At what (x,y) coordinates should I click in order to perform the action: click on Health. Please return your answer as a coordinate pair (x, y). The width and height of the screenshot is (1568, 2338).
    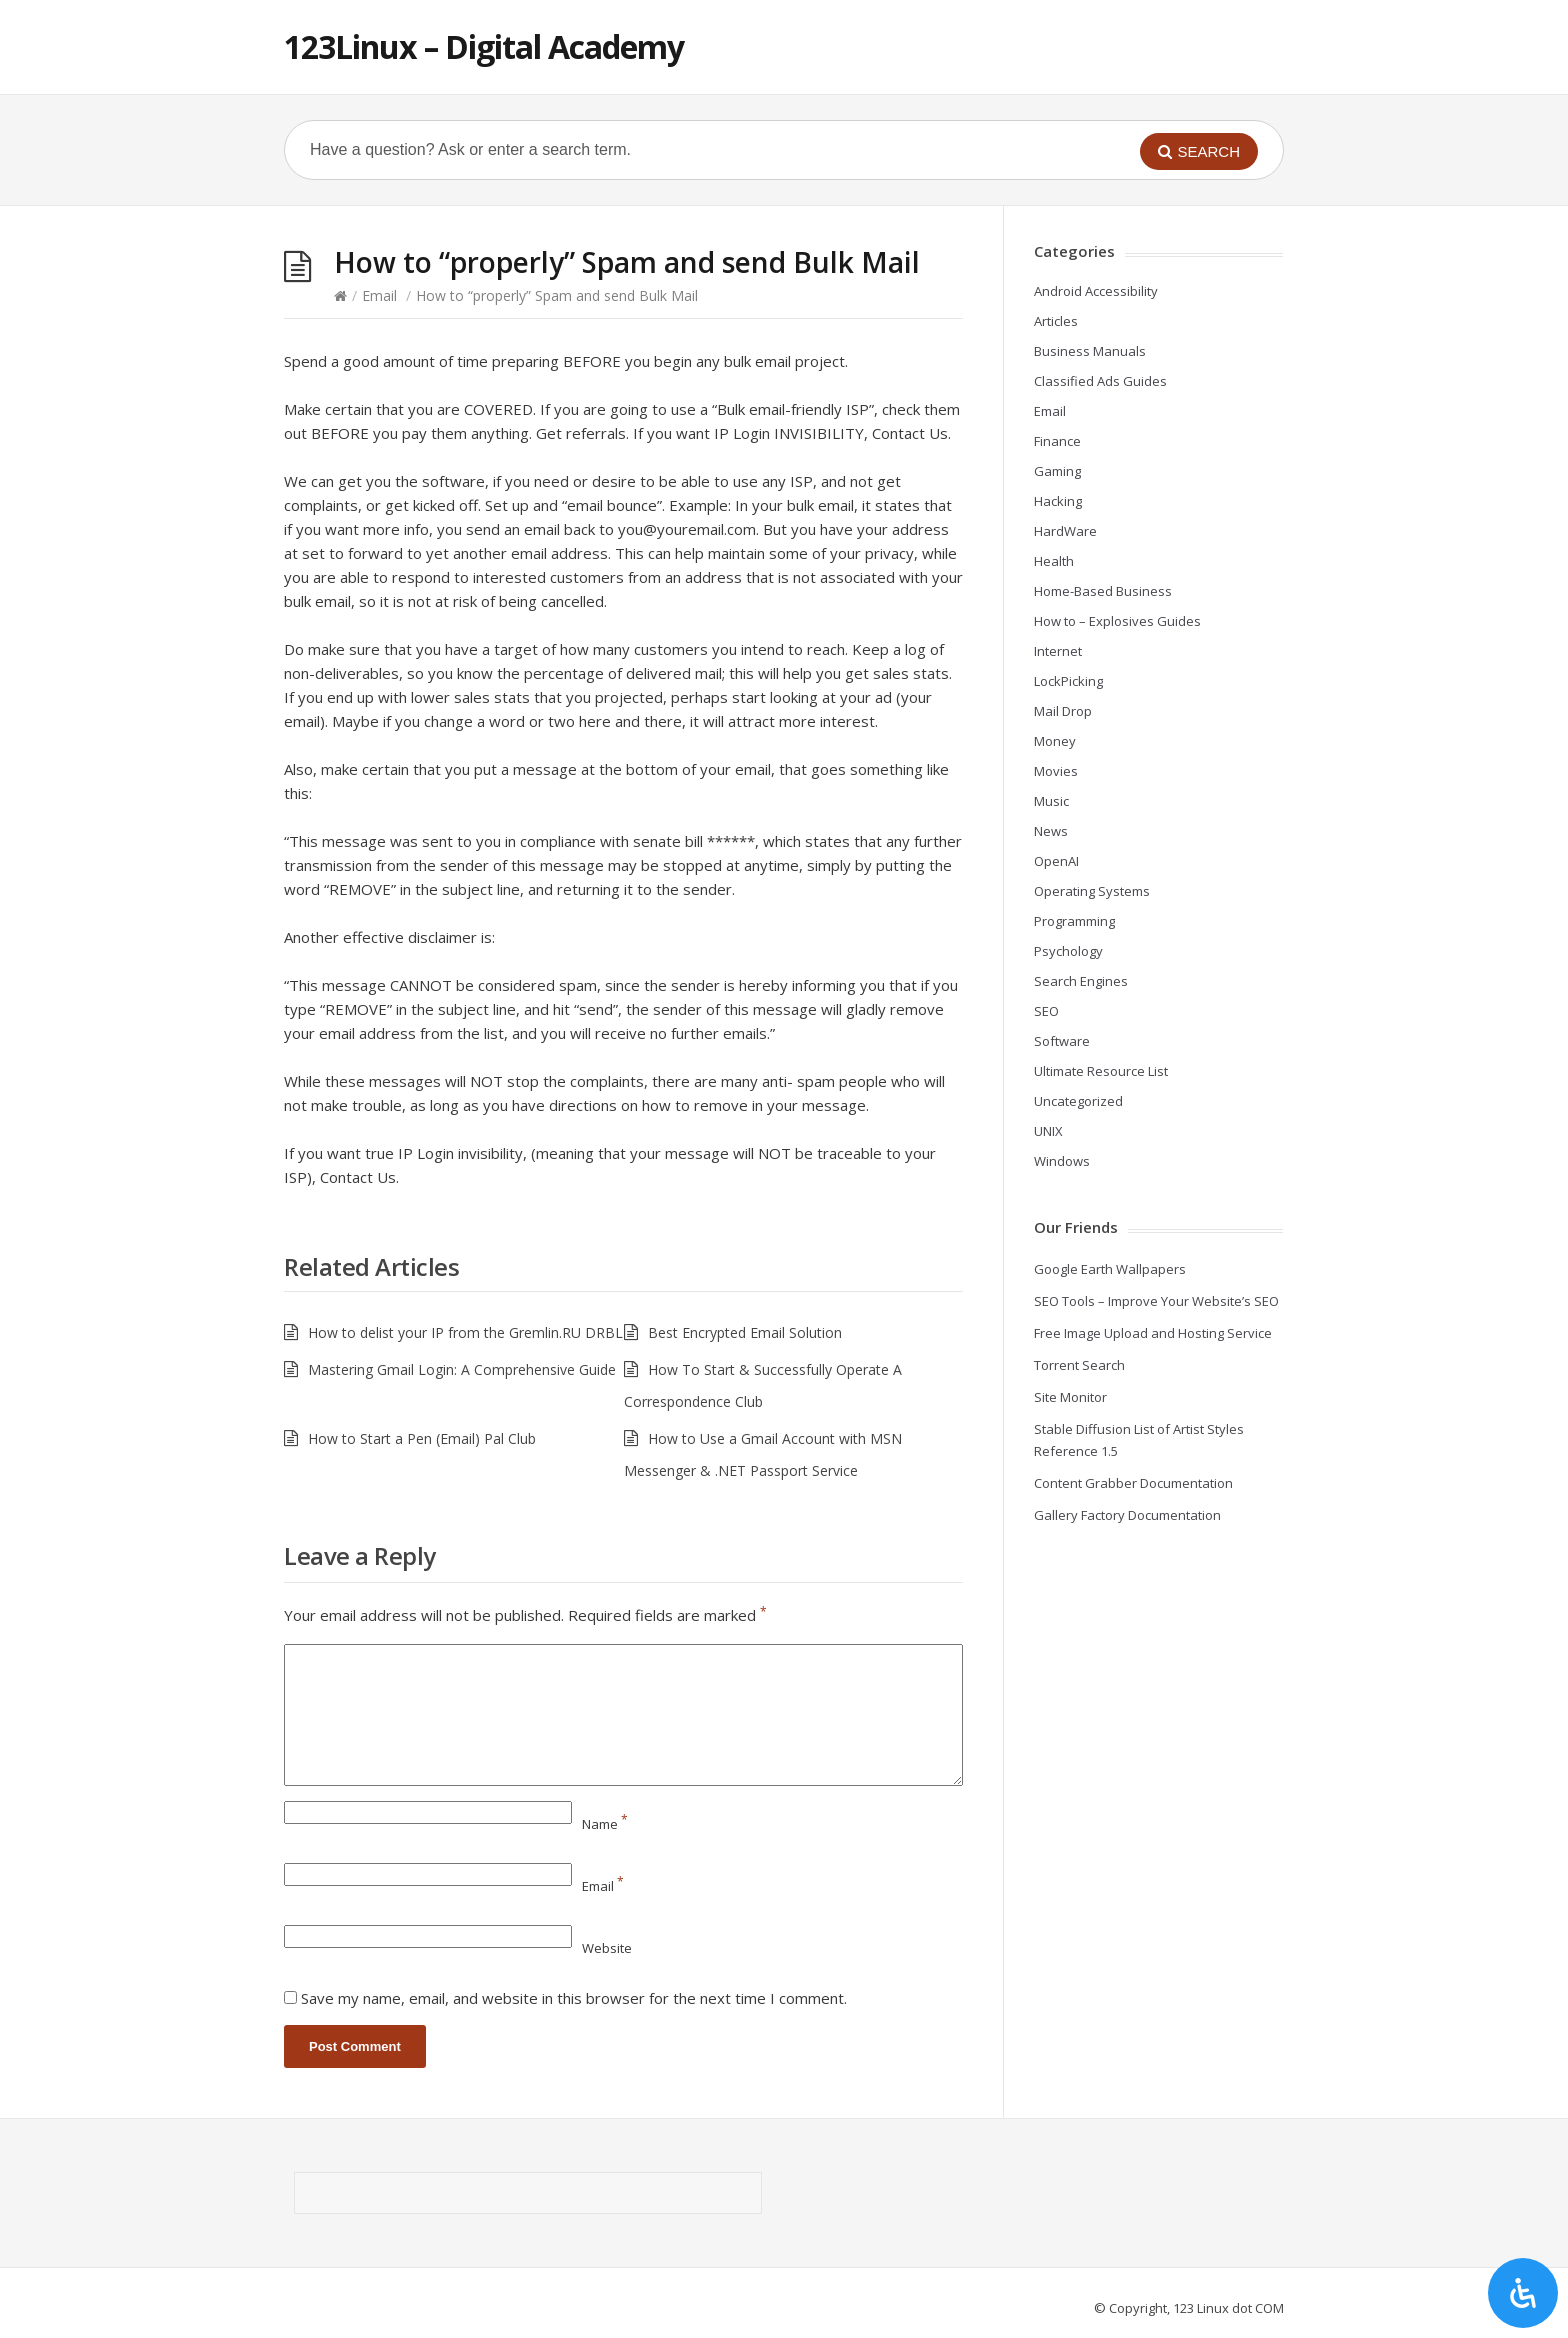
    Looking at the image, I should click on (1054, 561).